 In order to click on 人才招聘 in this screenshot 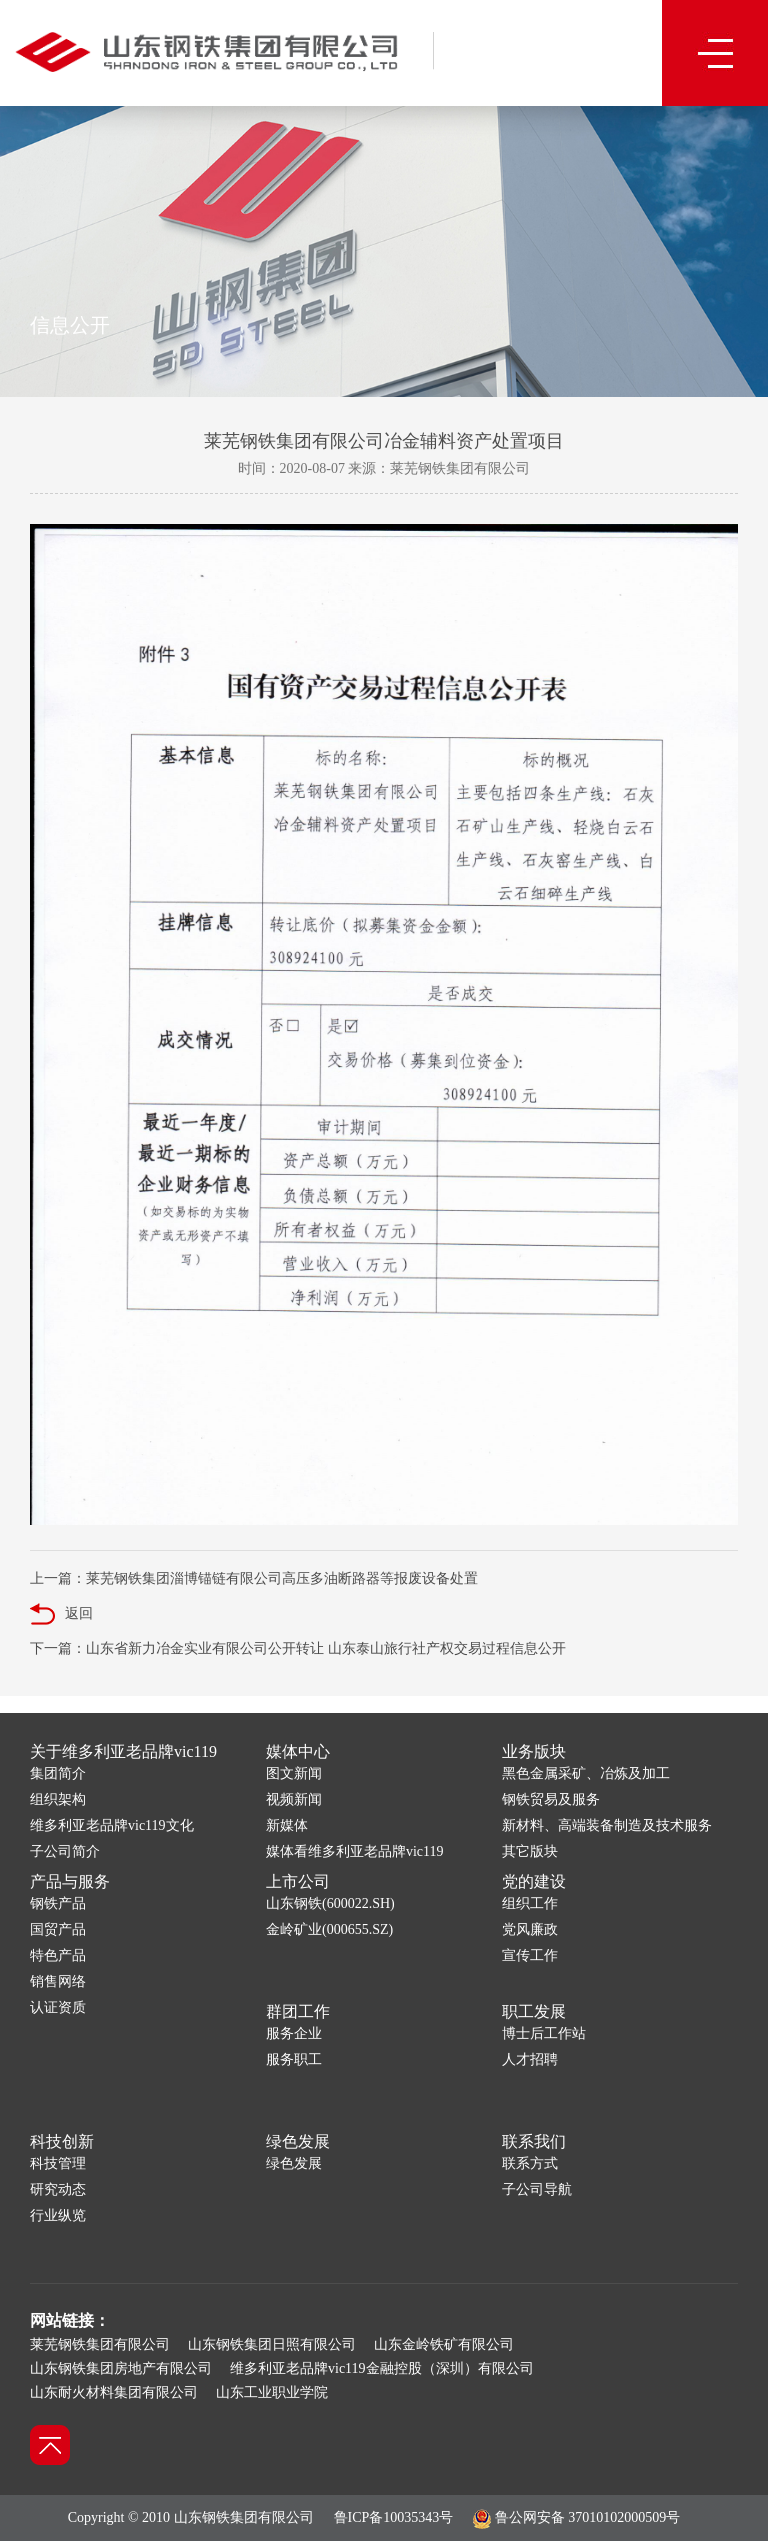, I will do `click(530, 2059)`.